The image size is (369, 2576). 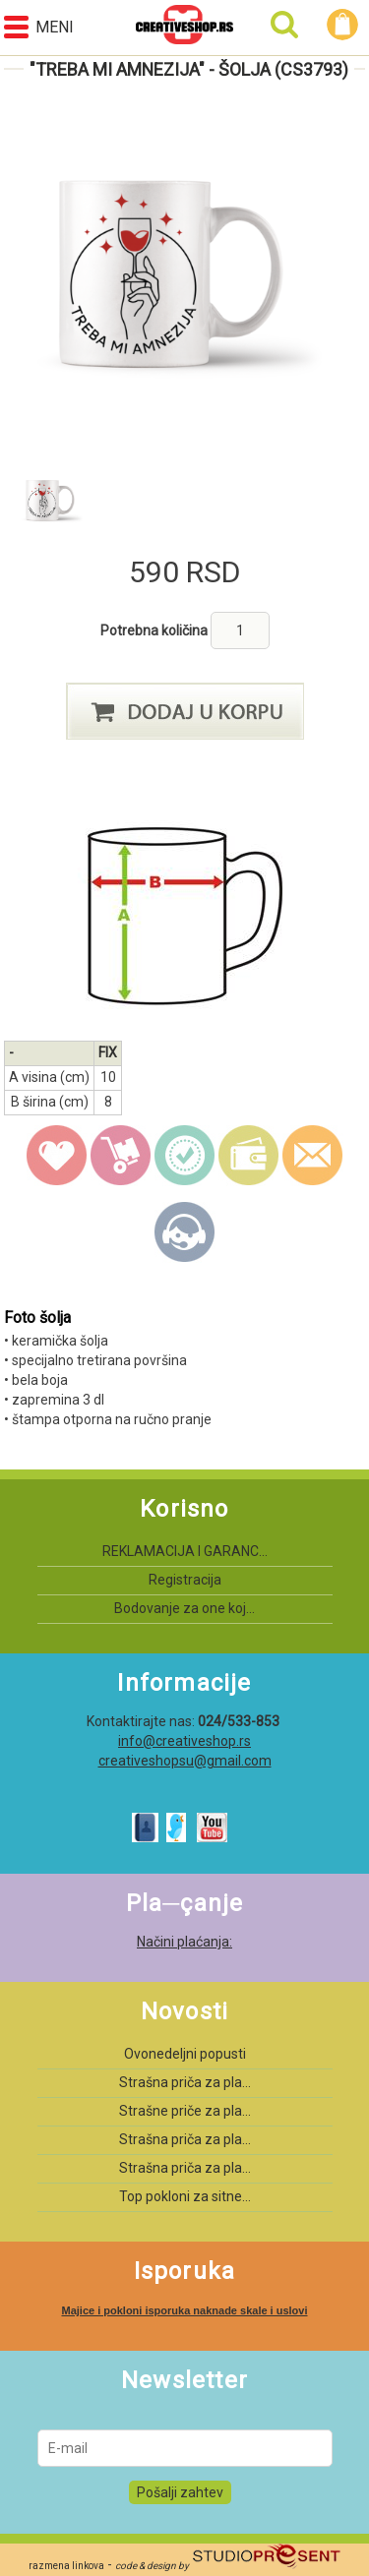 I want to click on guarantee, so click(x=184, y=1155).